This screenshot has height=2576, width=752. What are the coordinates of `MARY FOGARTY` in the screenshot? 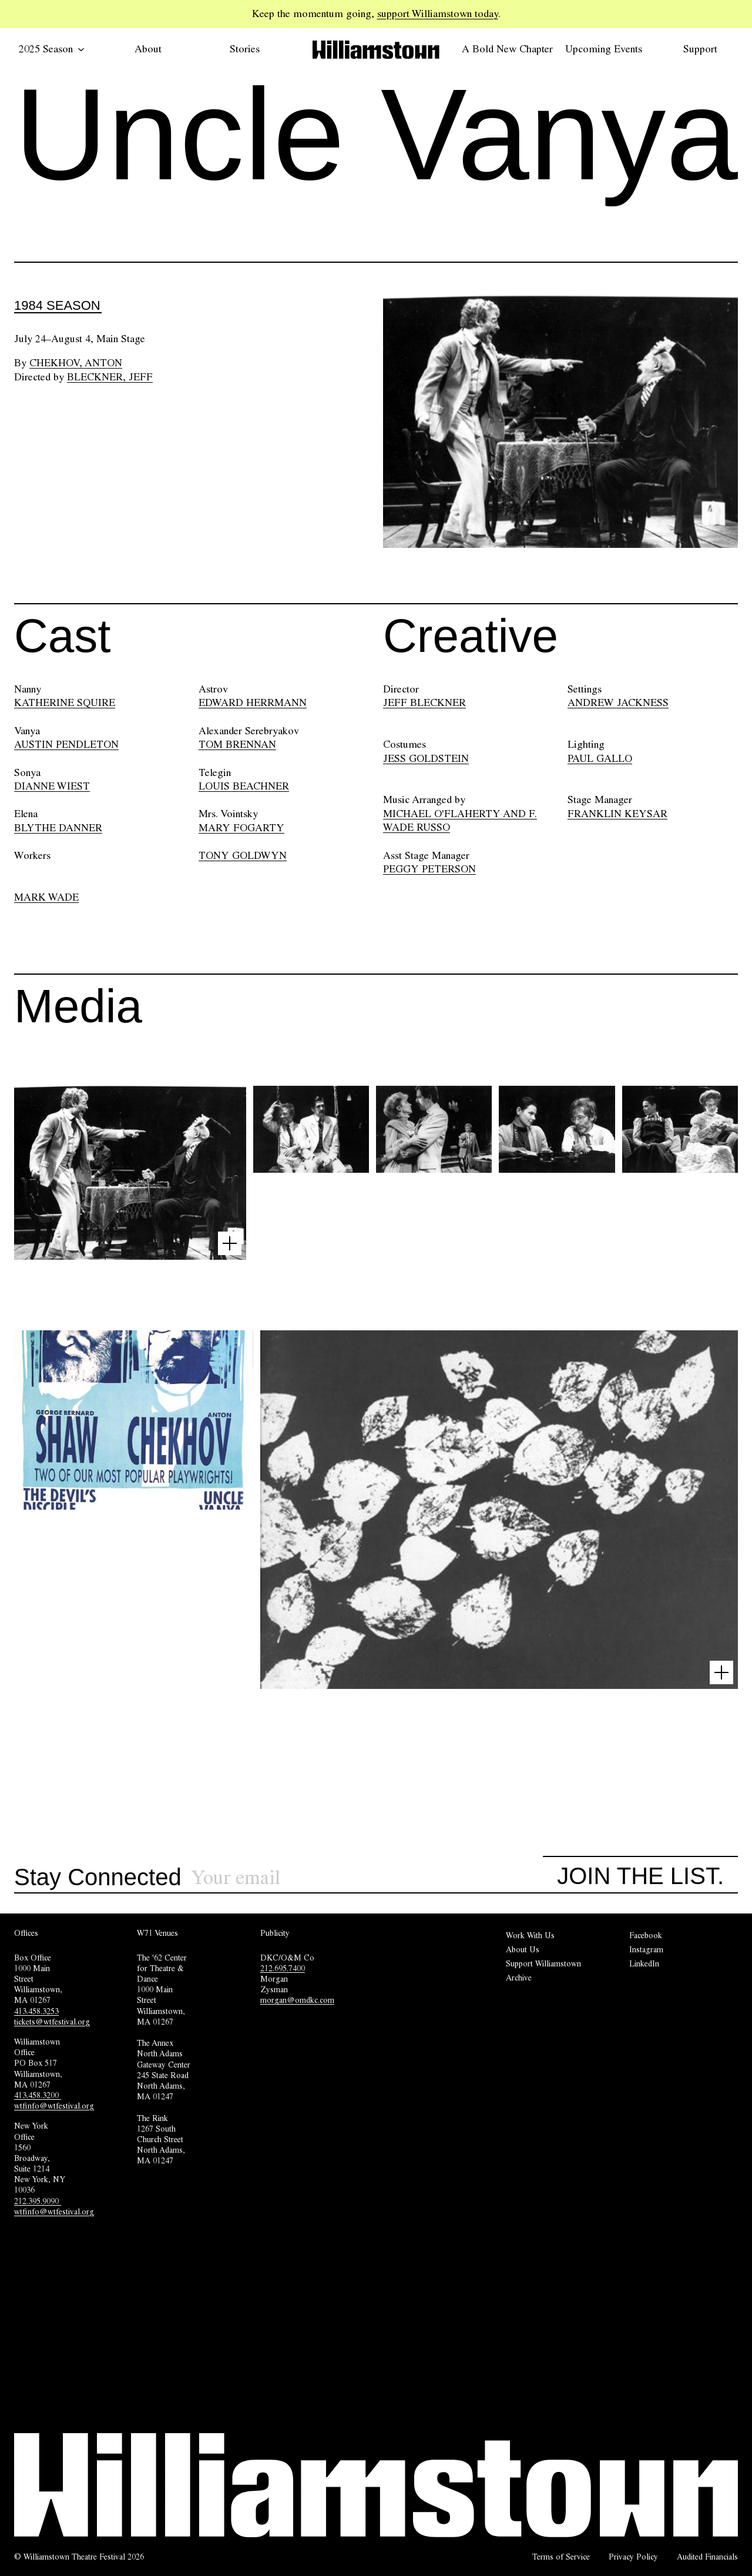 It's located at (241, 828).